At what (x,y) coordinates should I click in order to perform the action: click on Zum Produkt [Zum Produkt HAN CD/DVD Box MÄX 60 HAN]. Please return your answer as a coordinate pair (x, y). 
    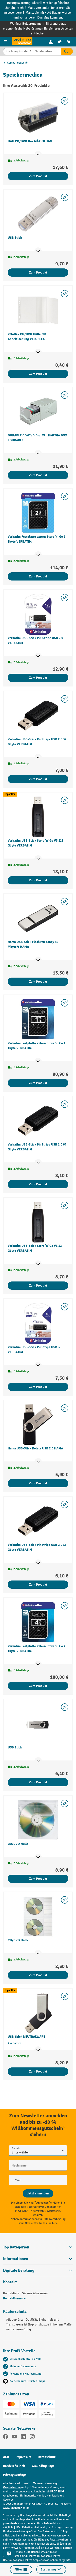
    Looking at the image, I should click on (38, 176).